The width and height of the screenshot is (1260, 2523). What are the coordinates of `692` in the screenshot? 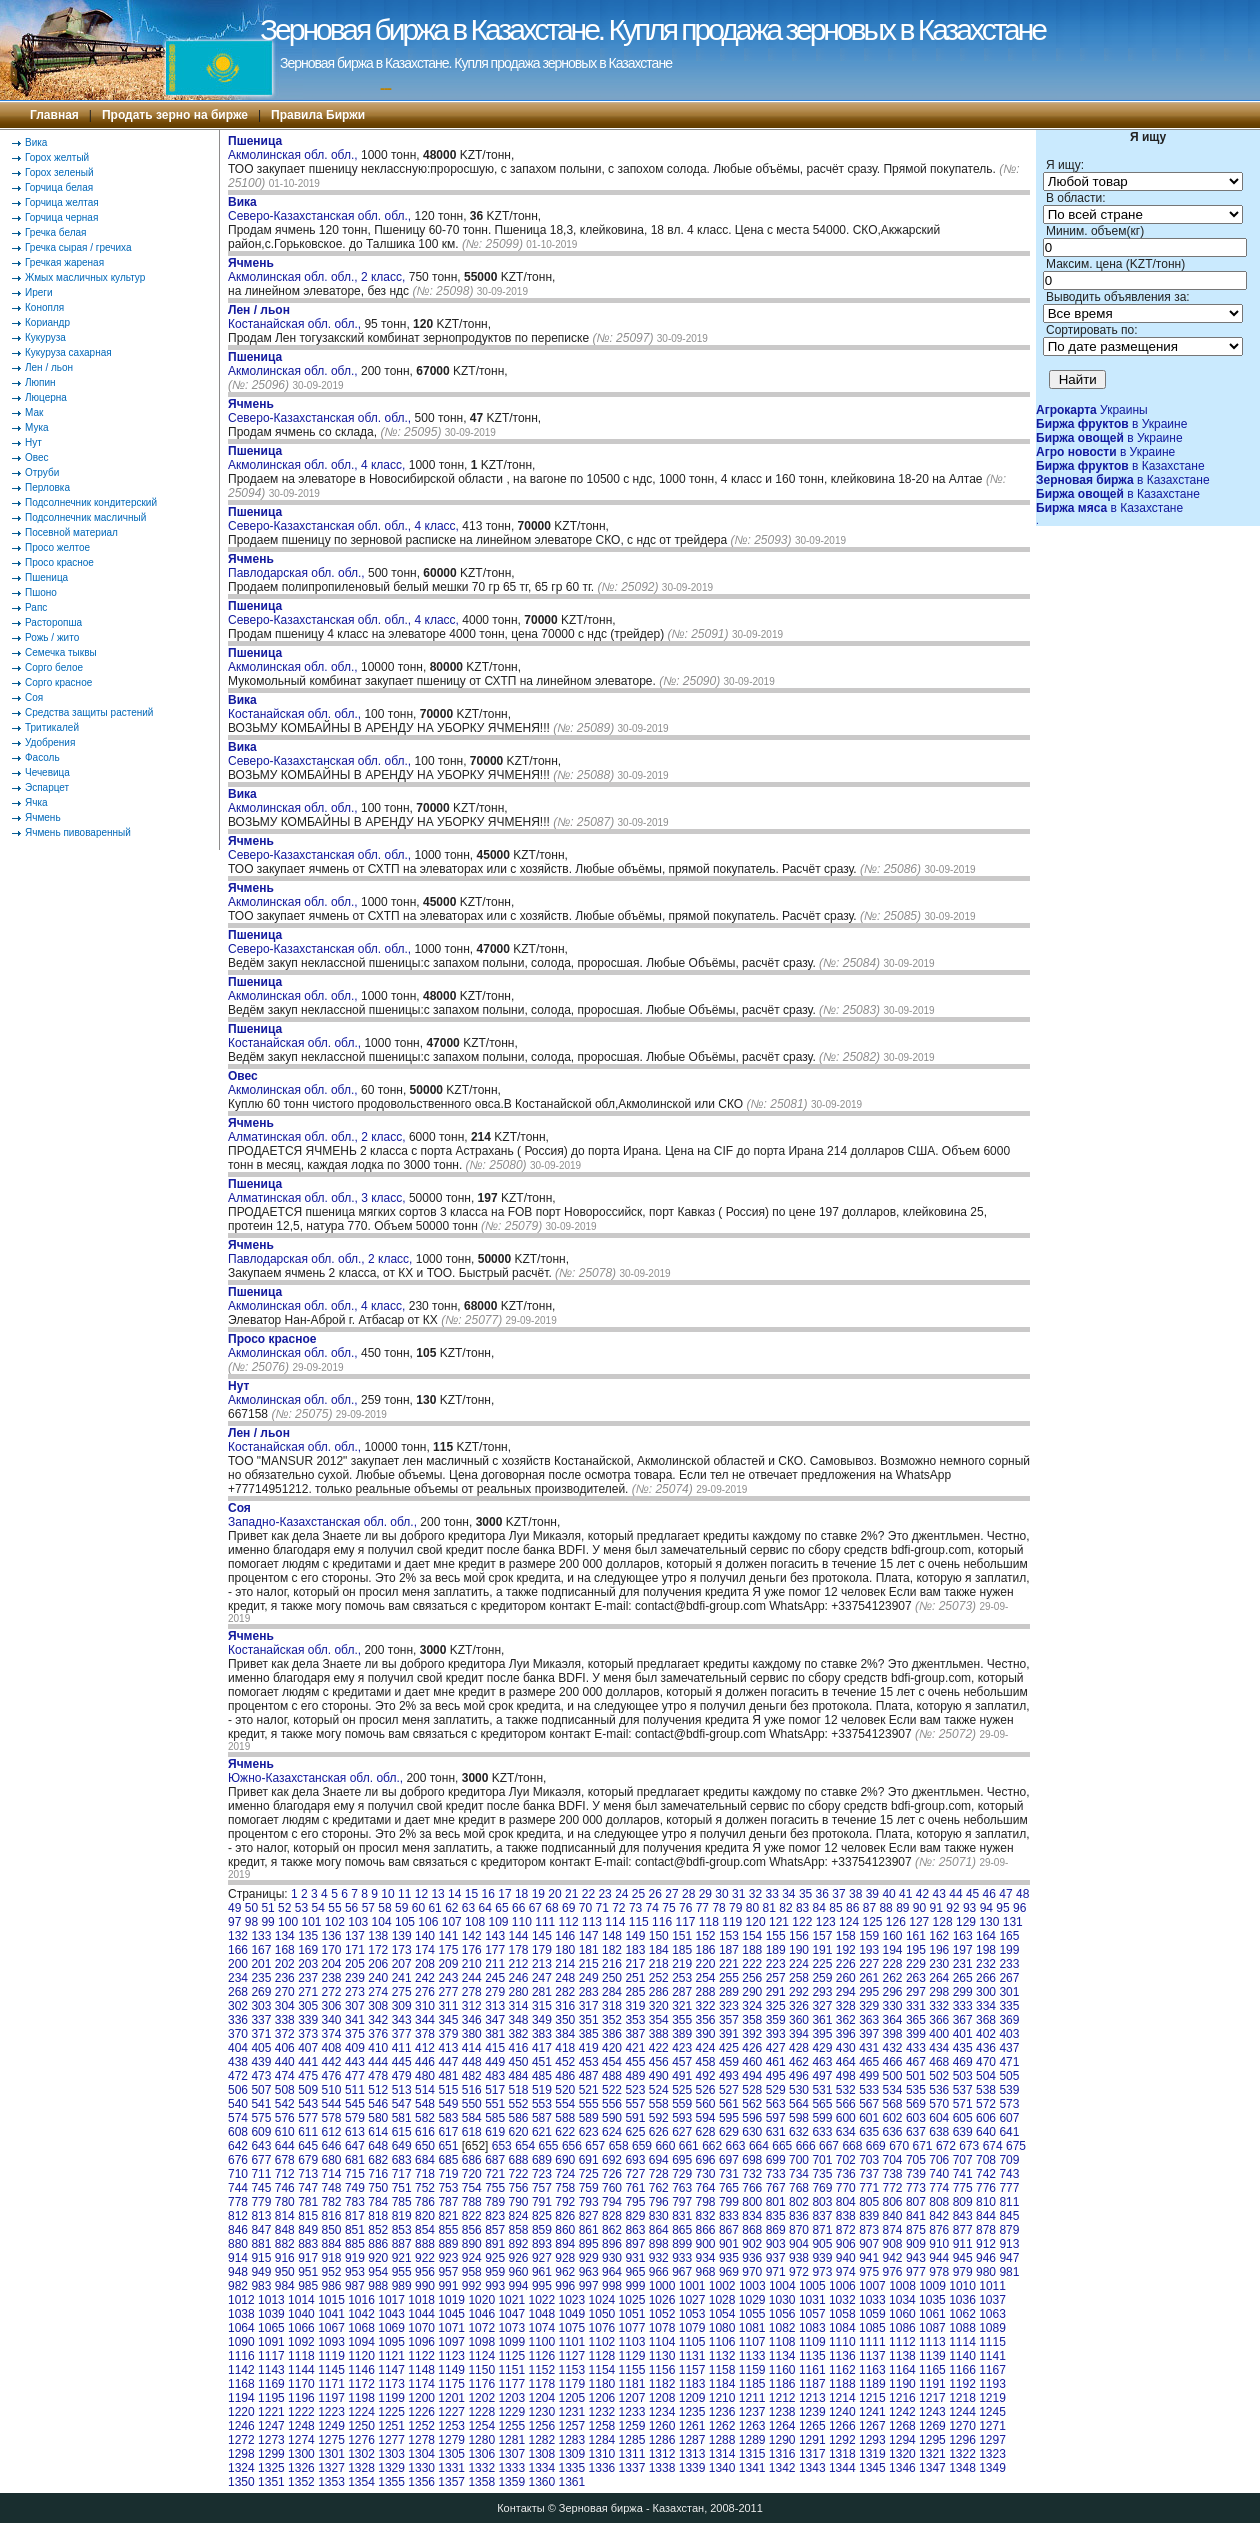 It's located at (612, 2160).